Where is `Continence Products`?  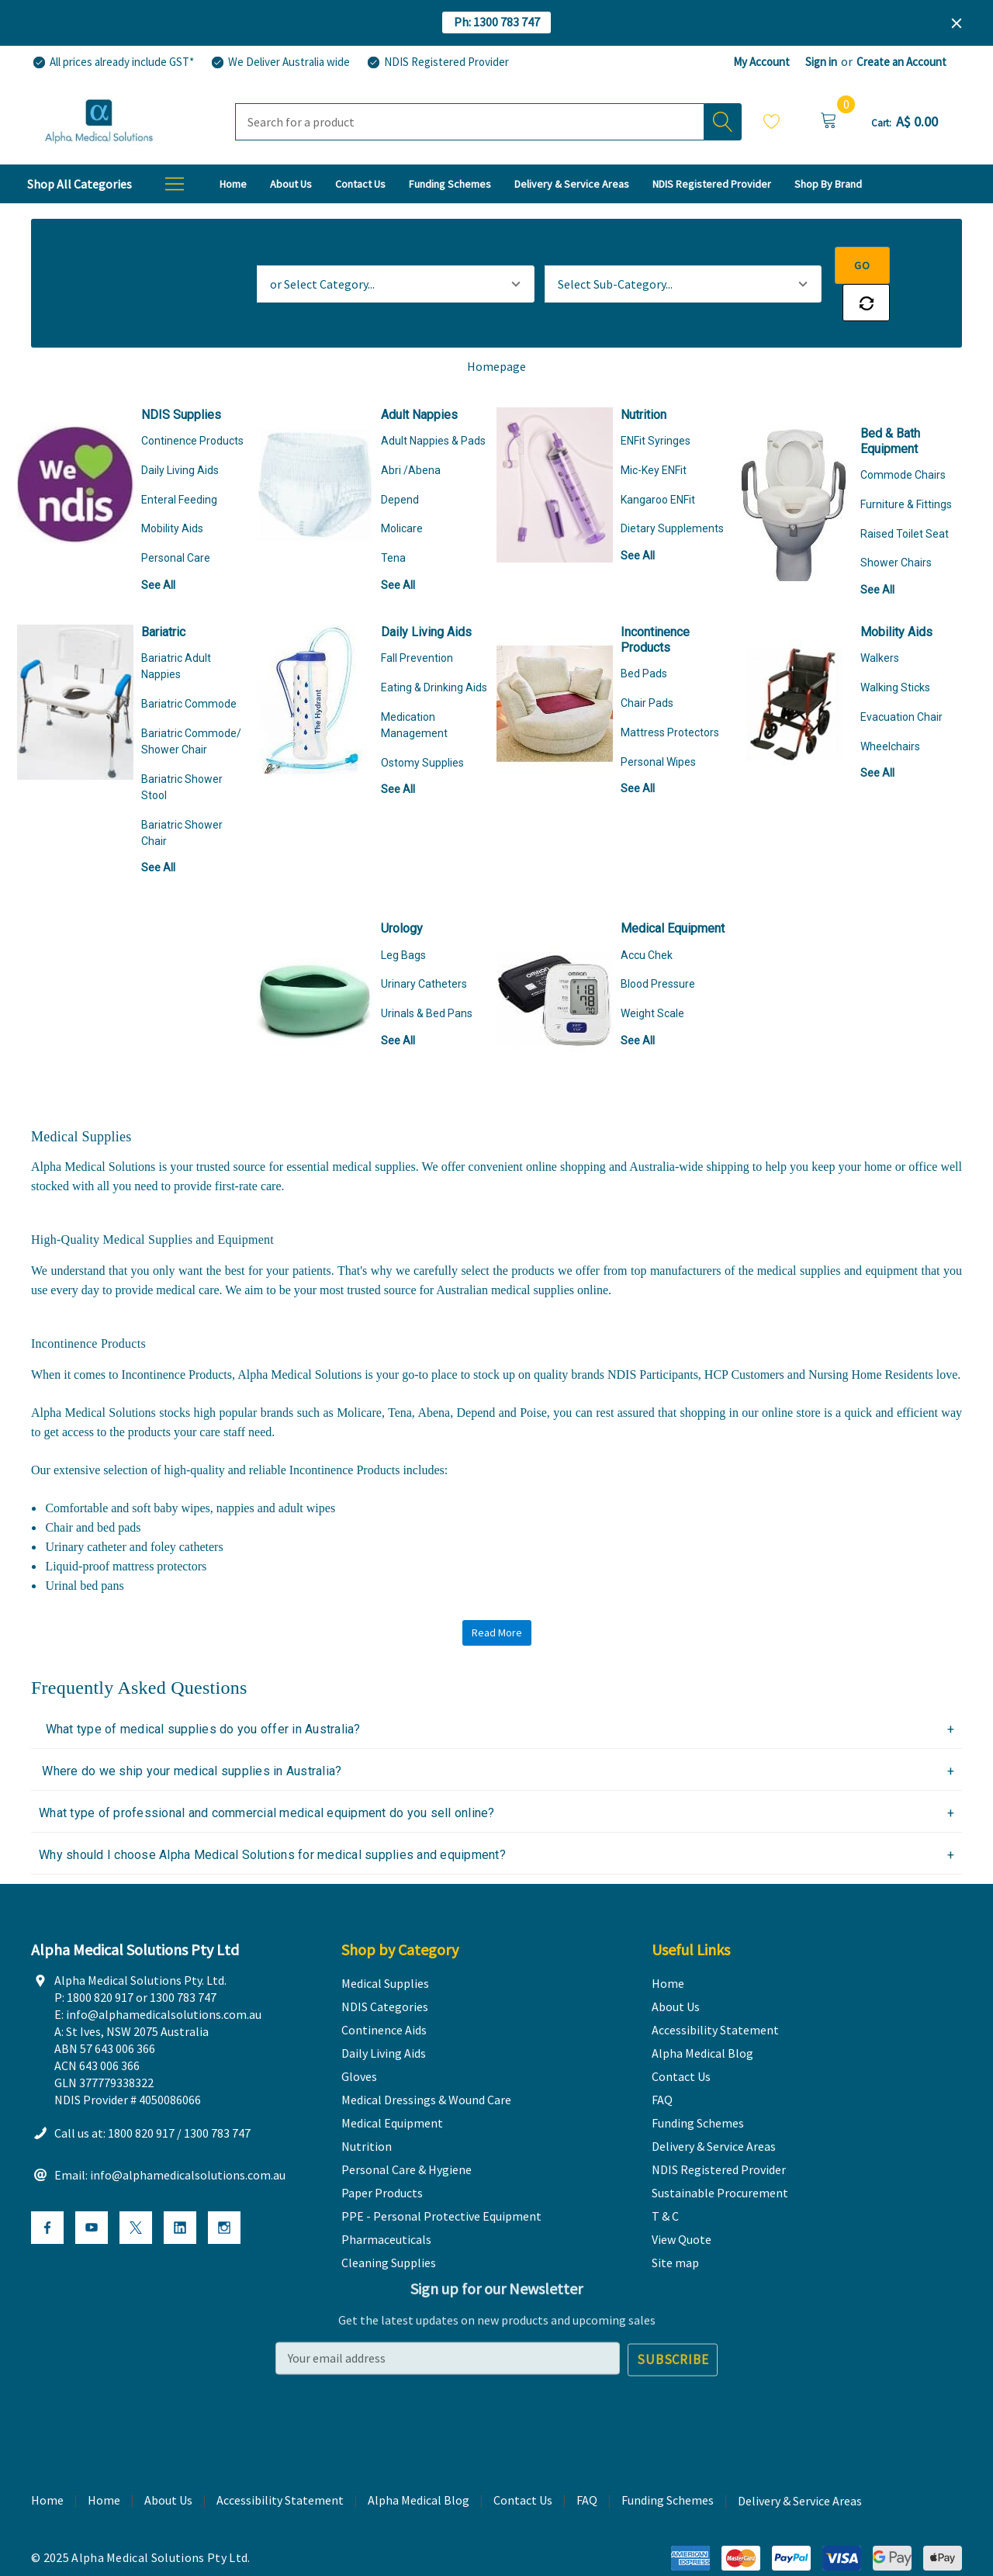 Continence Products is located at coordinates (192, 403).